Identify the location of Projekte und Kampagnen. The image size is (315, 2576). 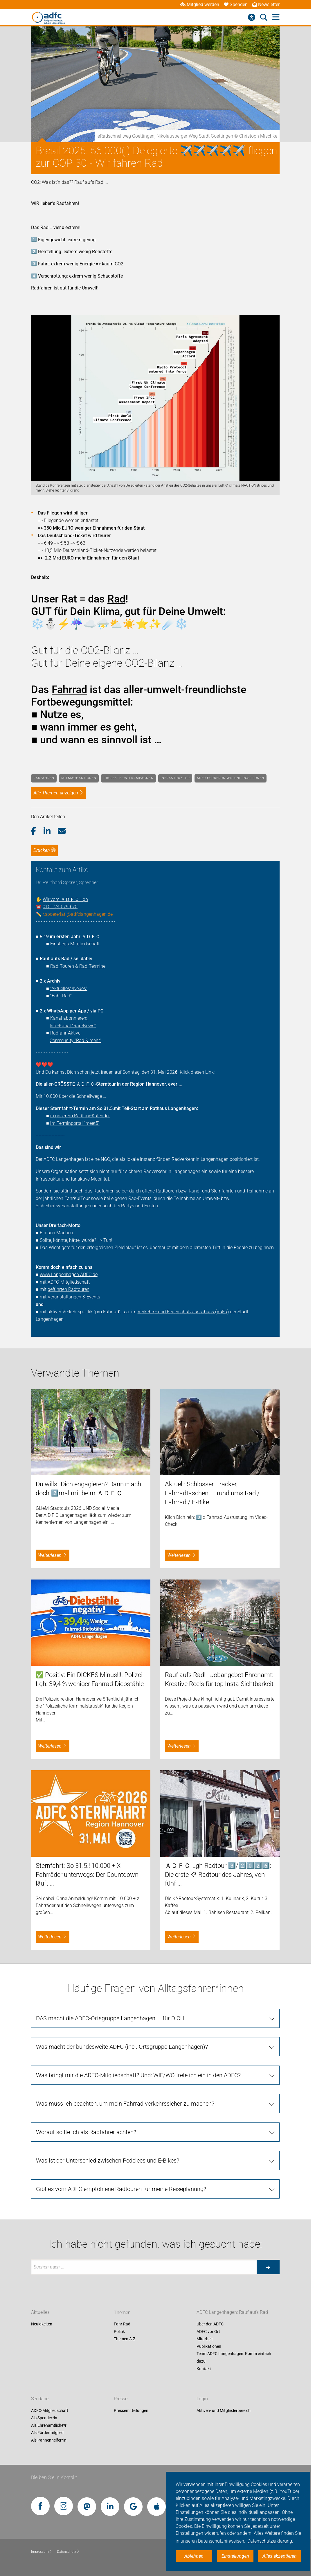
(128, 778).